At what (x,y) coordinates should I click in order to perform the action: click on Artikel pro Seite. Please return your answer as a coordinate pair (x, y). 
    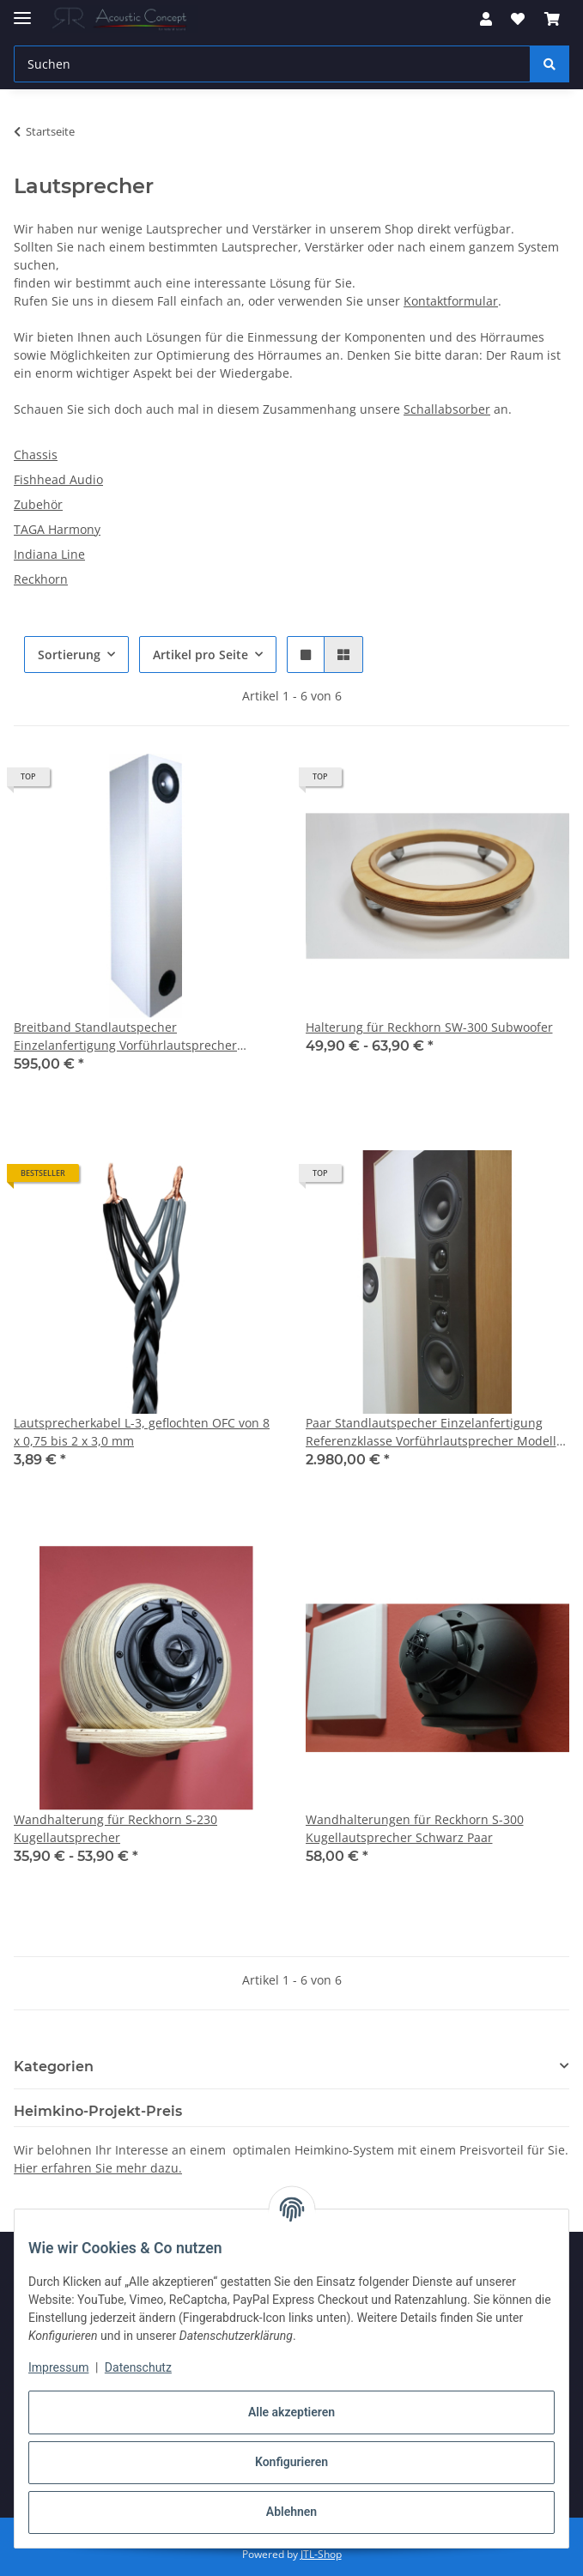
    Looking at the image, I should click on (200, 654).